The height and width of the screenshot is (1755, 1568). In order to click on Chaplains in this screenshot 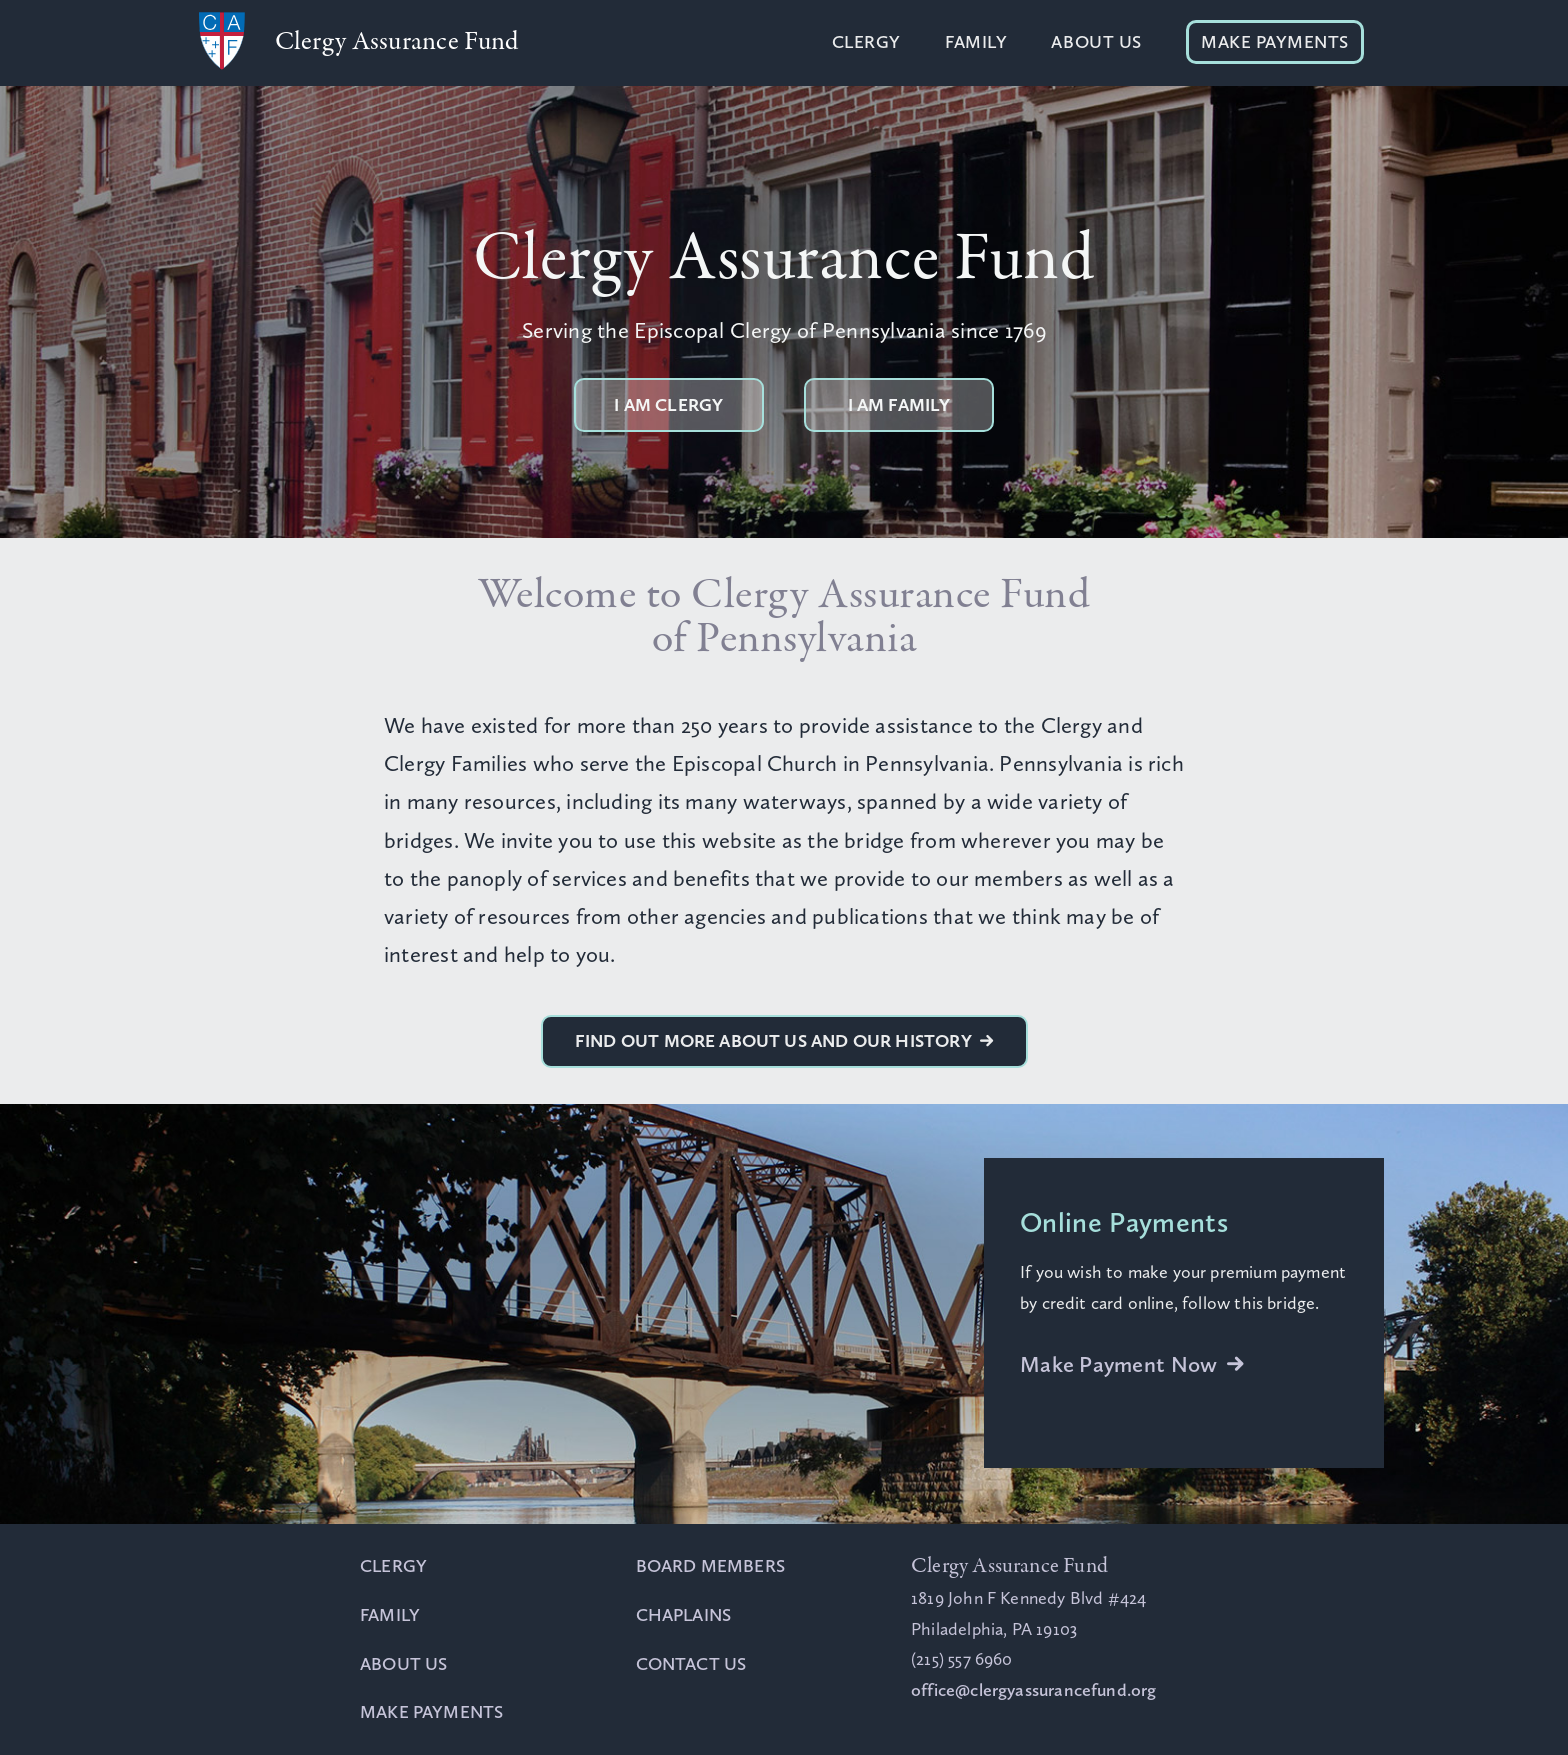, I will do `click(684, 1615)`.